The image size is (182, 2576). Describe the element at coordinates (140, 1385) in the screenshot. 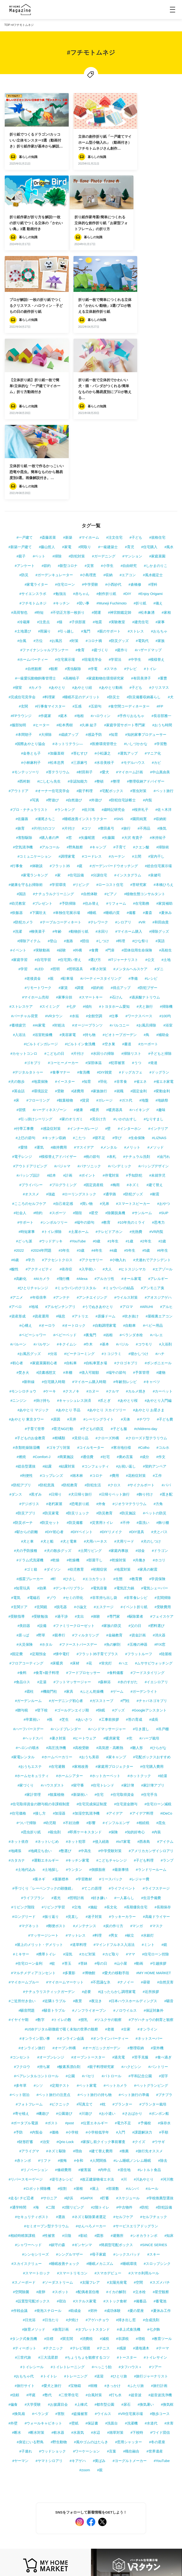

I see `#頭金` at that location.